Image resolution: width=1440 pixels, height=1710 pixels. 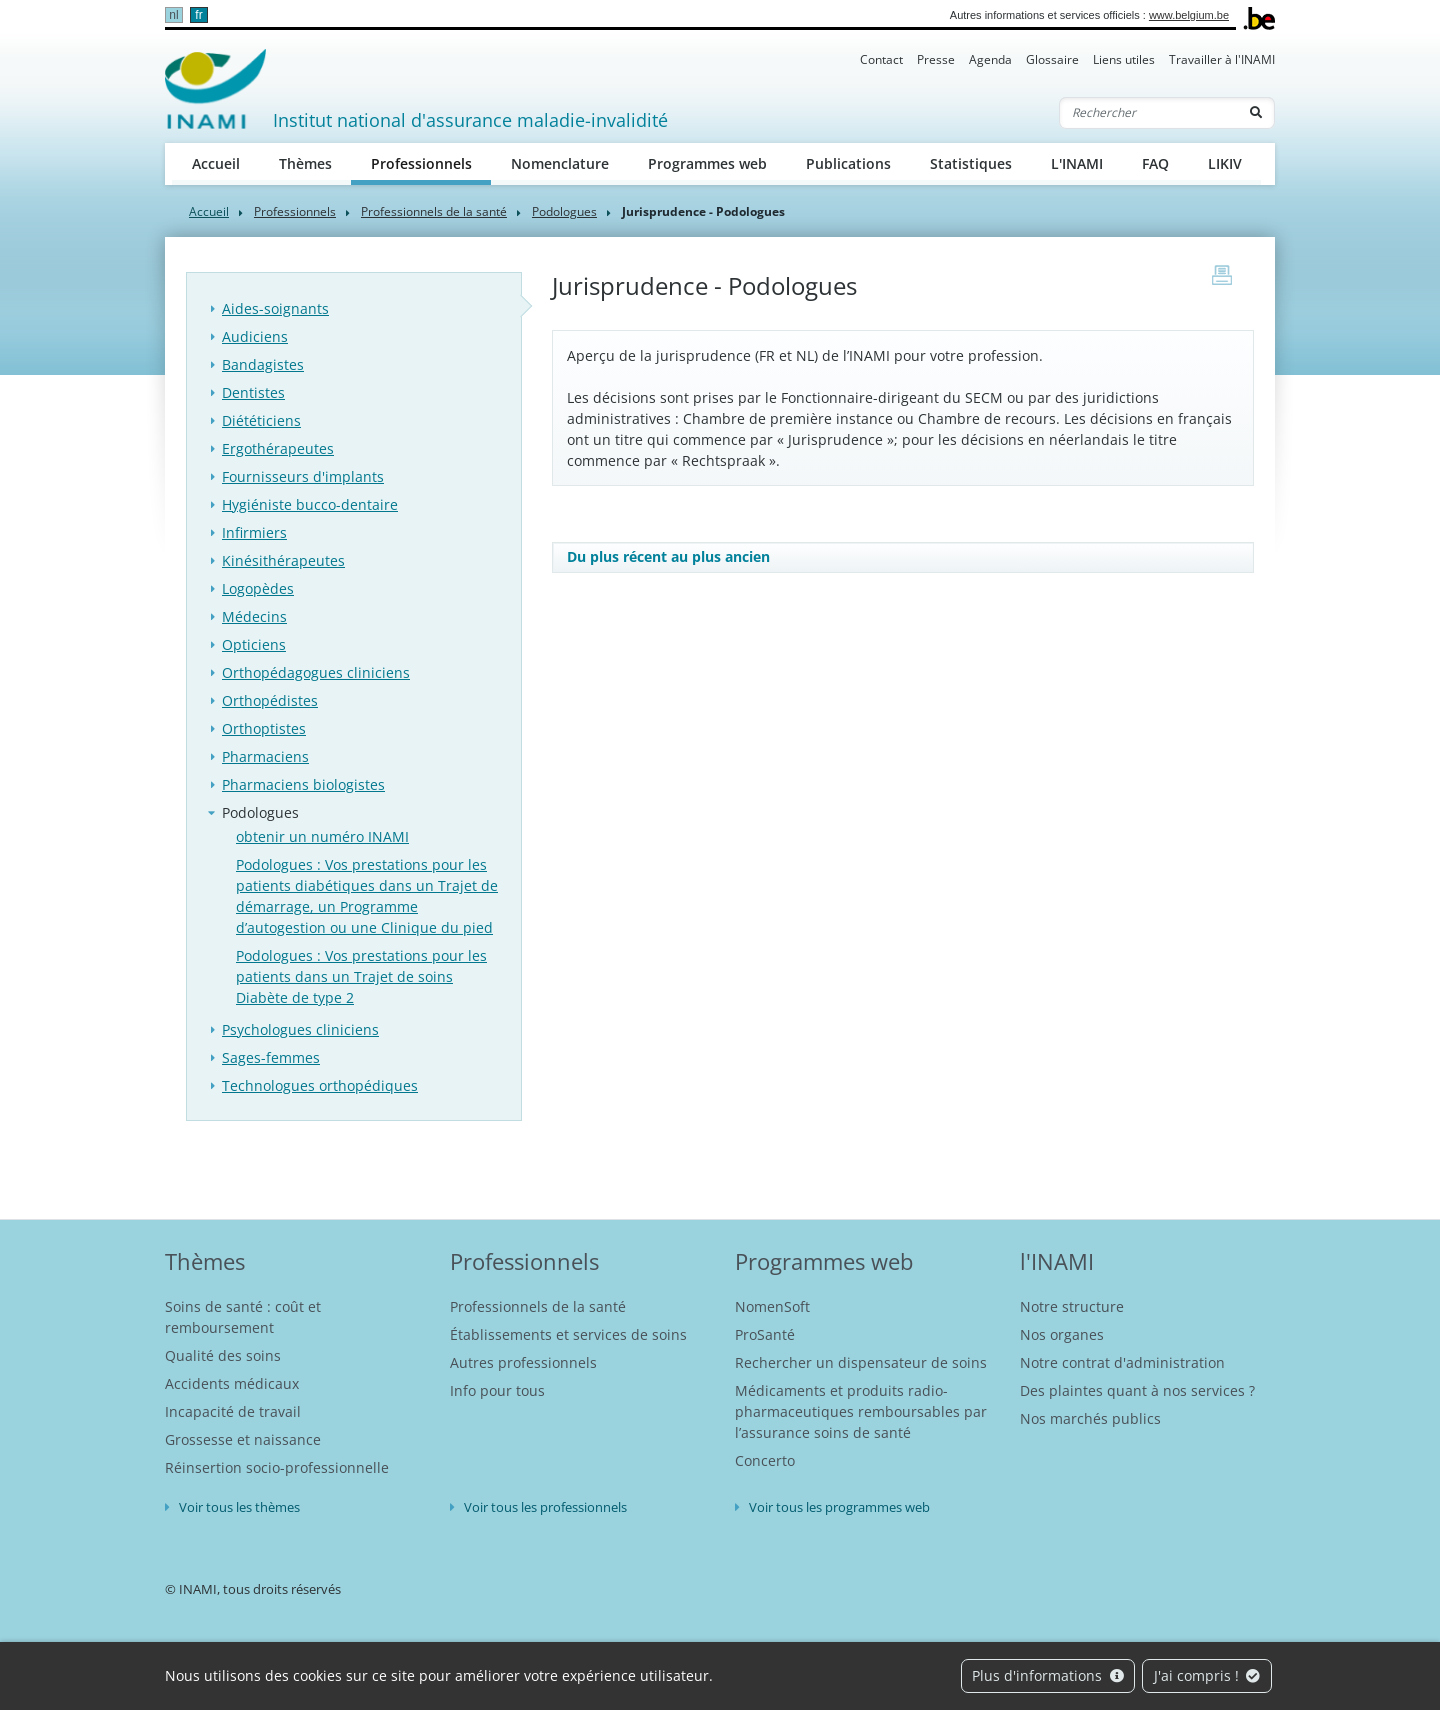 I want to click on Programmes web, so click(x=707, y=163).